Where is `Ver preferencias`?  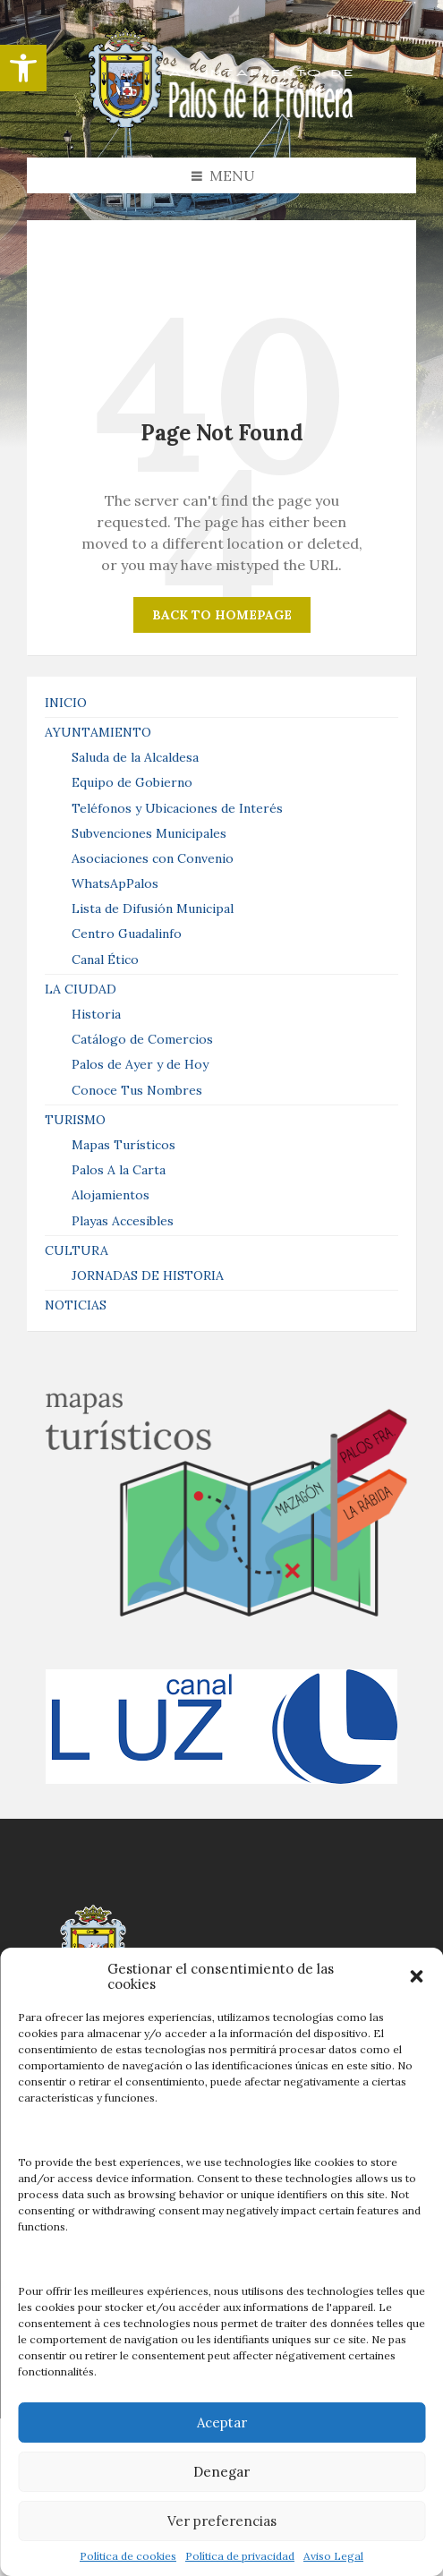
Ver preferencias is located at coordinates (222, 2520).